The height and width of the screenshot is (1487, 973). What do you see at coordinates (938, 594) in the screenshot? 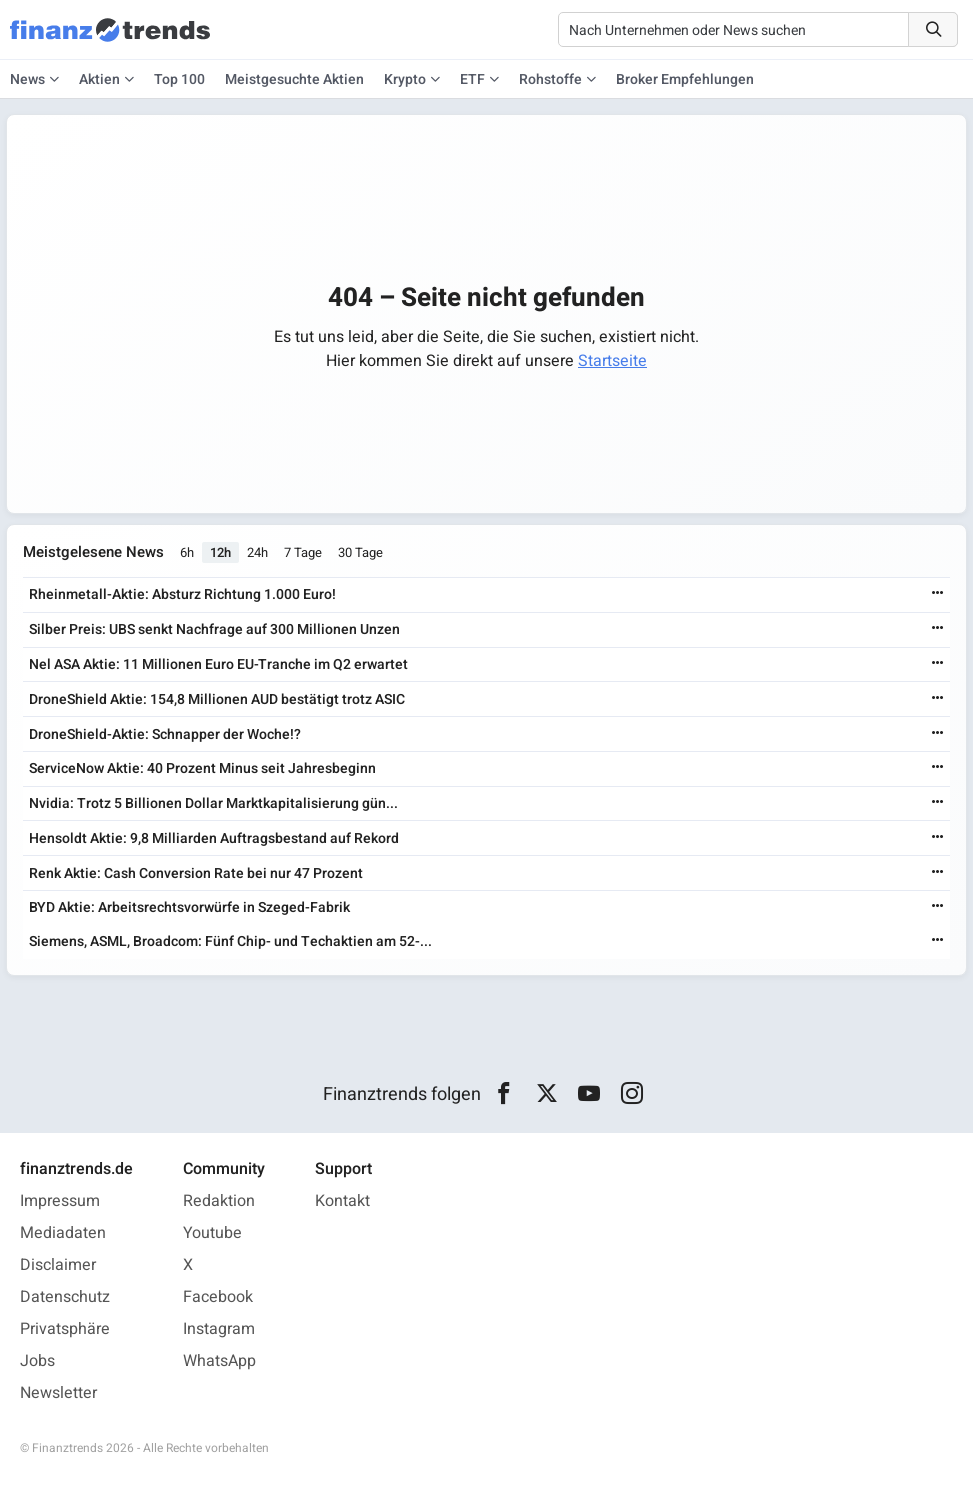
I see `[Weiterlesen]` at bounding box center [938, 594].